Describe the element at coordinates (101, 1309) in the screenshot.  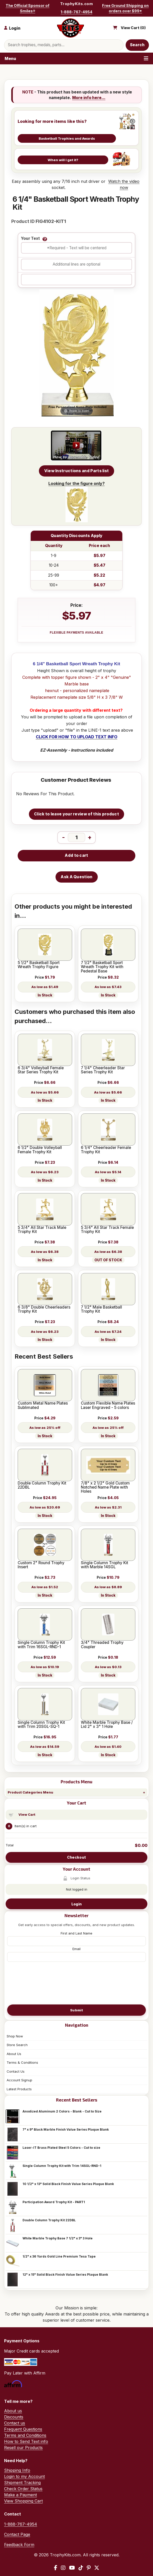
I see `7 1/2" Male Basketball Trophy Kit` at that location.